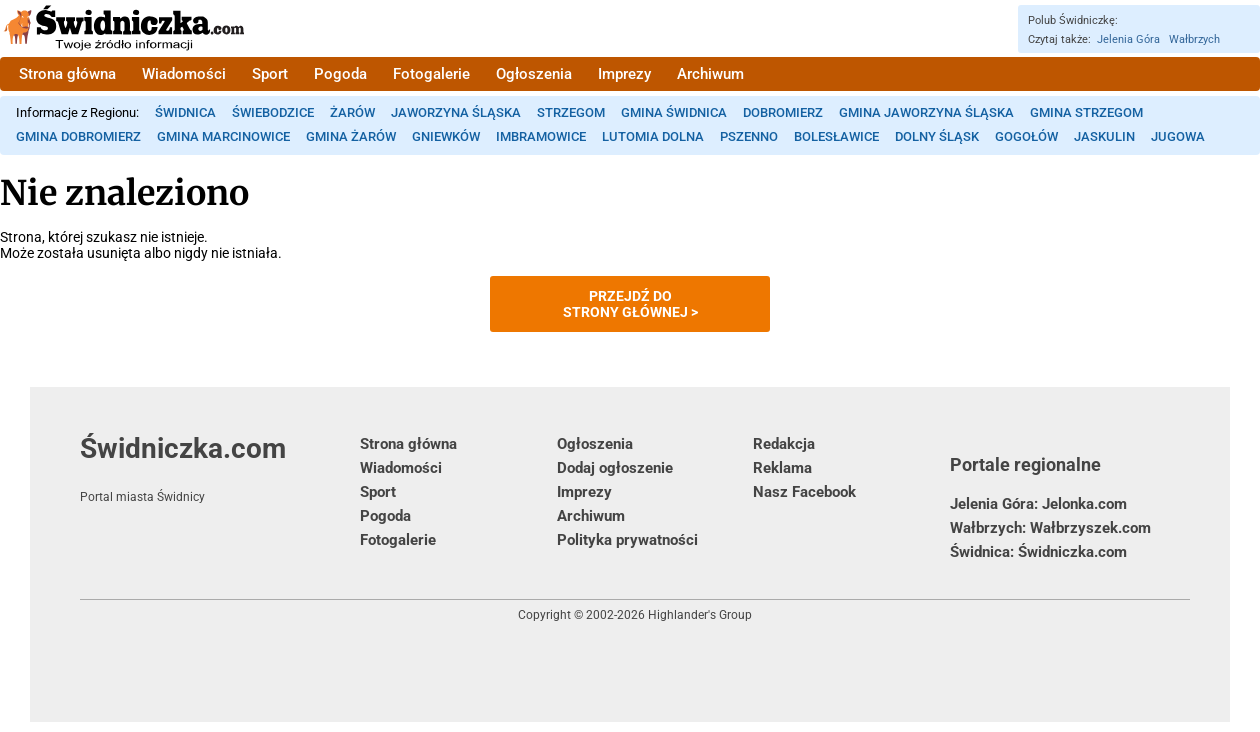  What do you see at coordinates (1194, 39) in the screenshot?
I see `Wałbrzych` at bounding box center [1194, 39].